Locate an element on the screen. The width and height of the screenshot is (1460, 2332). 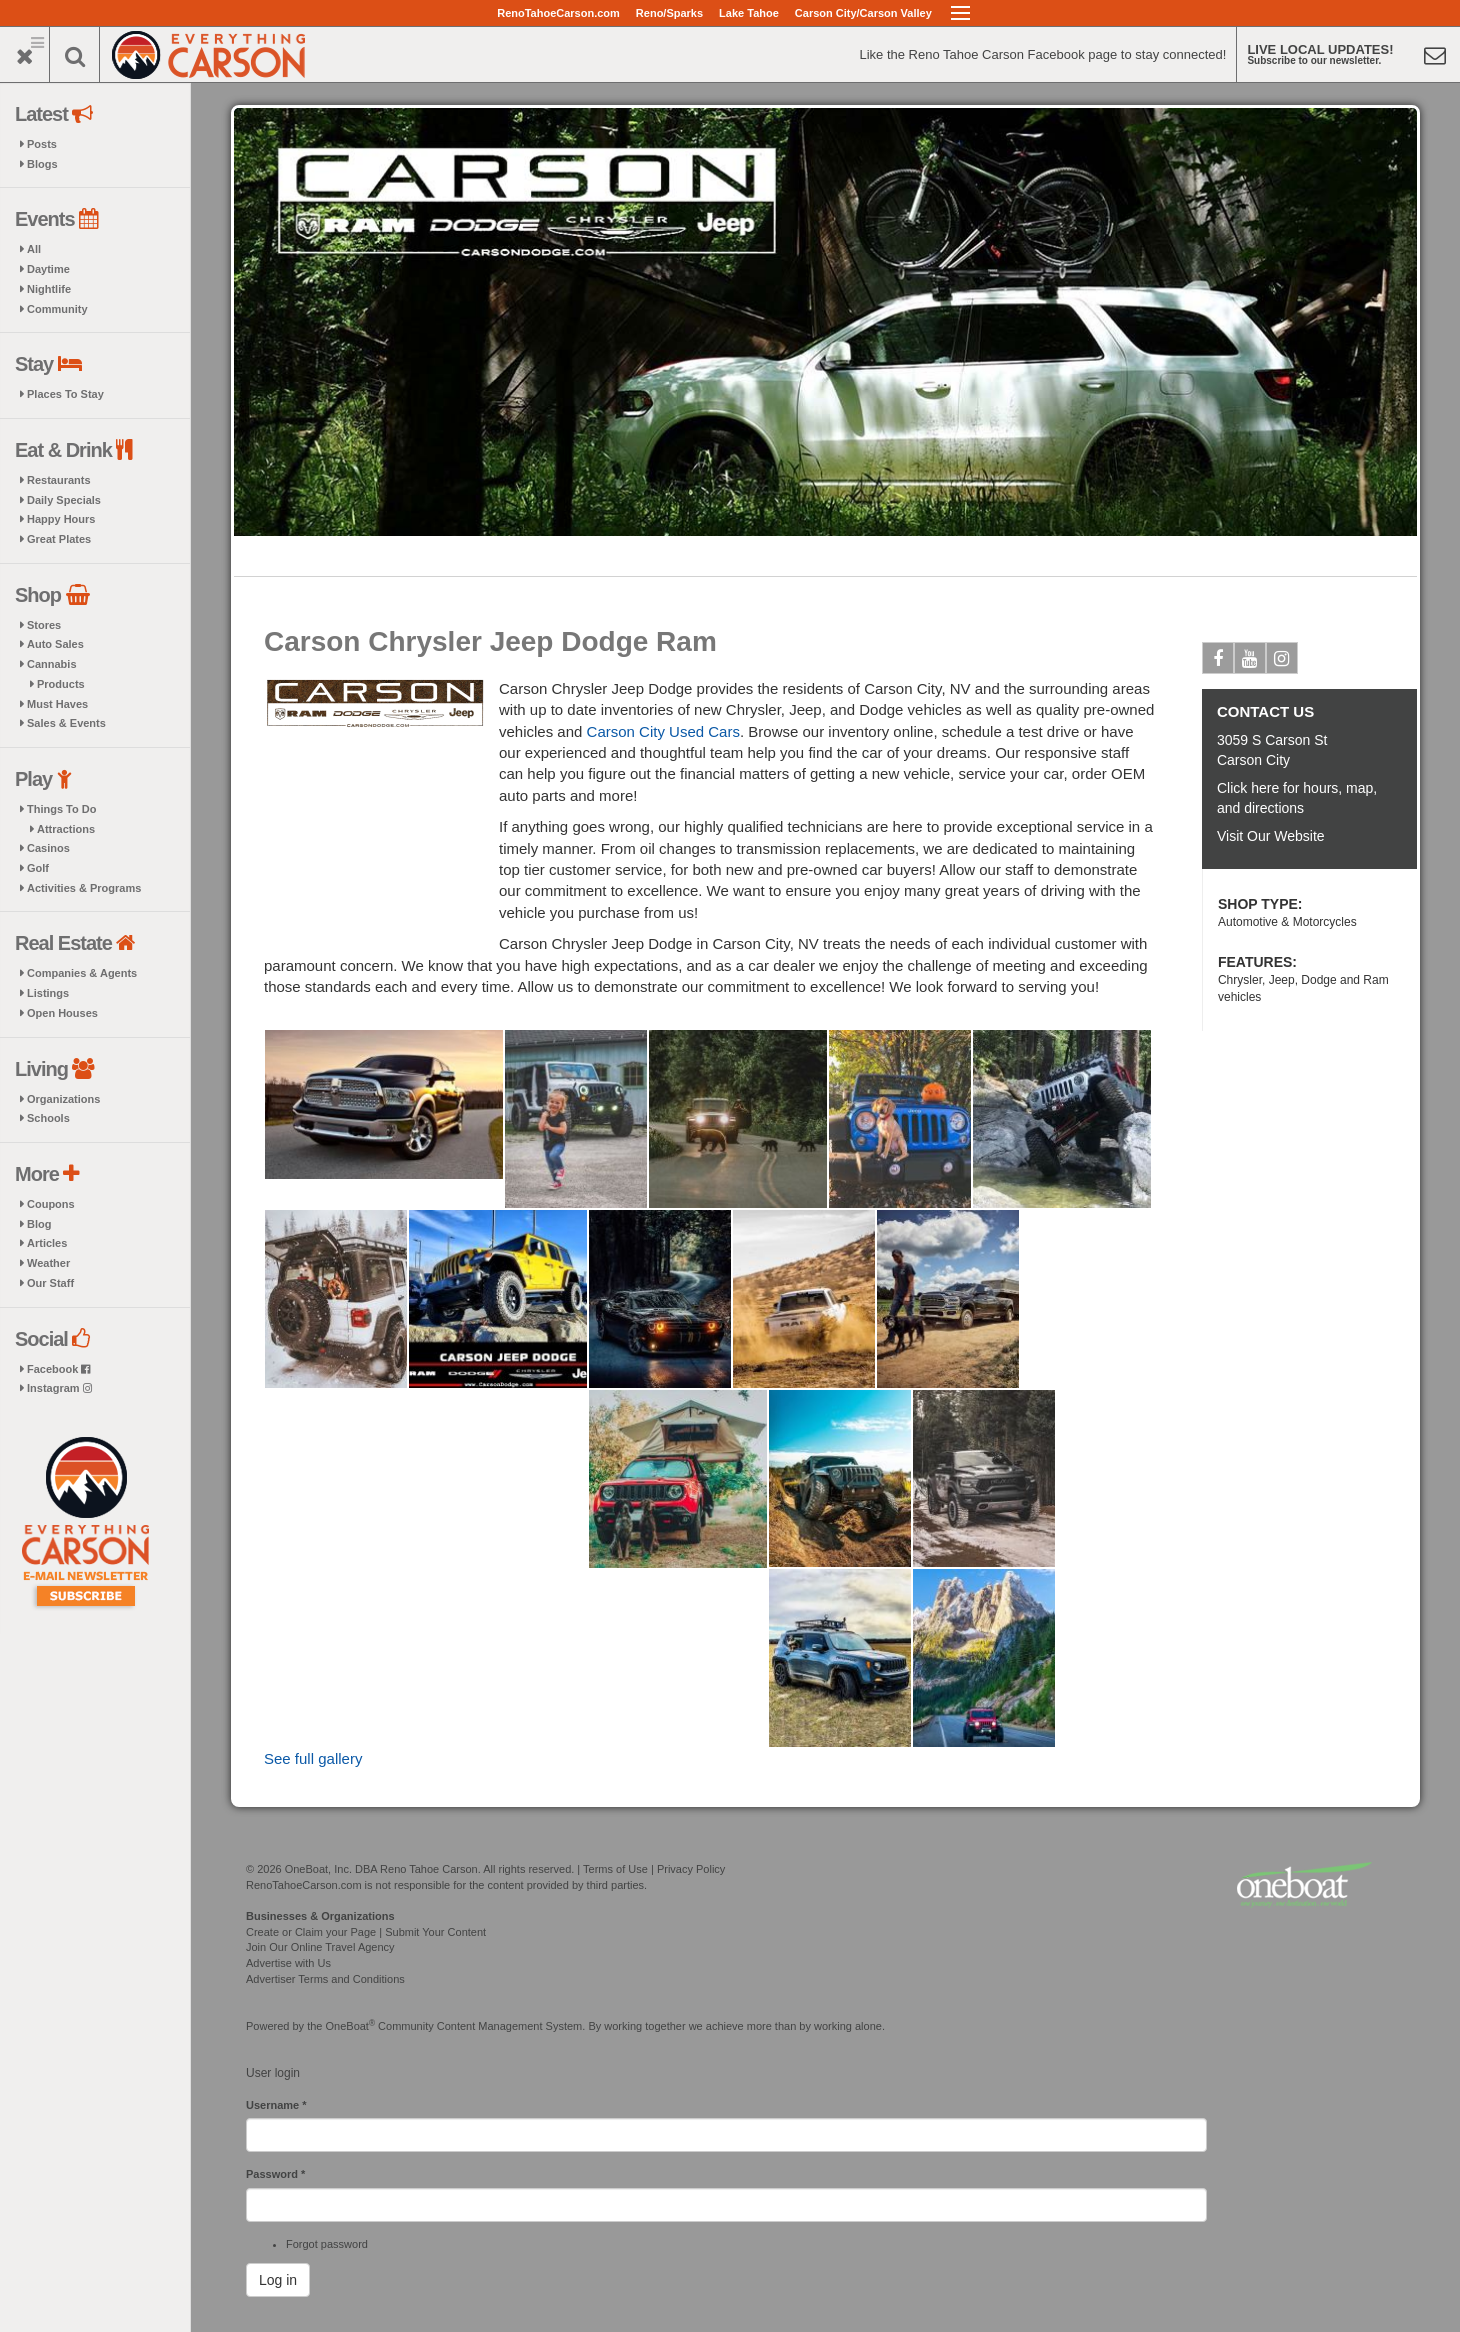
Coupons is located at coordinates (51, 1204).